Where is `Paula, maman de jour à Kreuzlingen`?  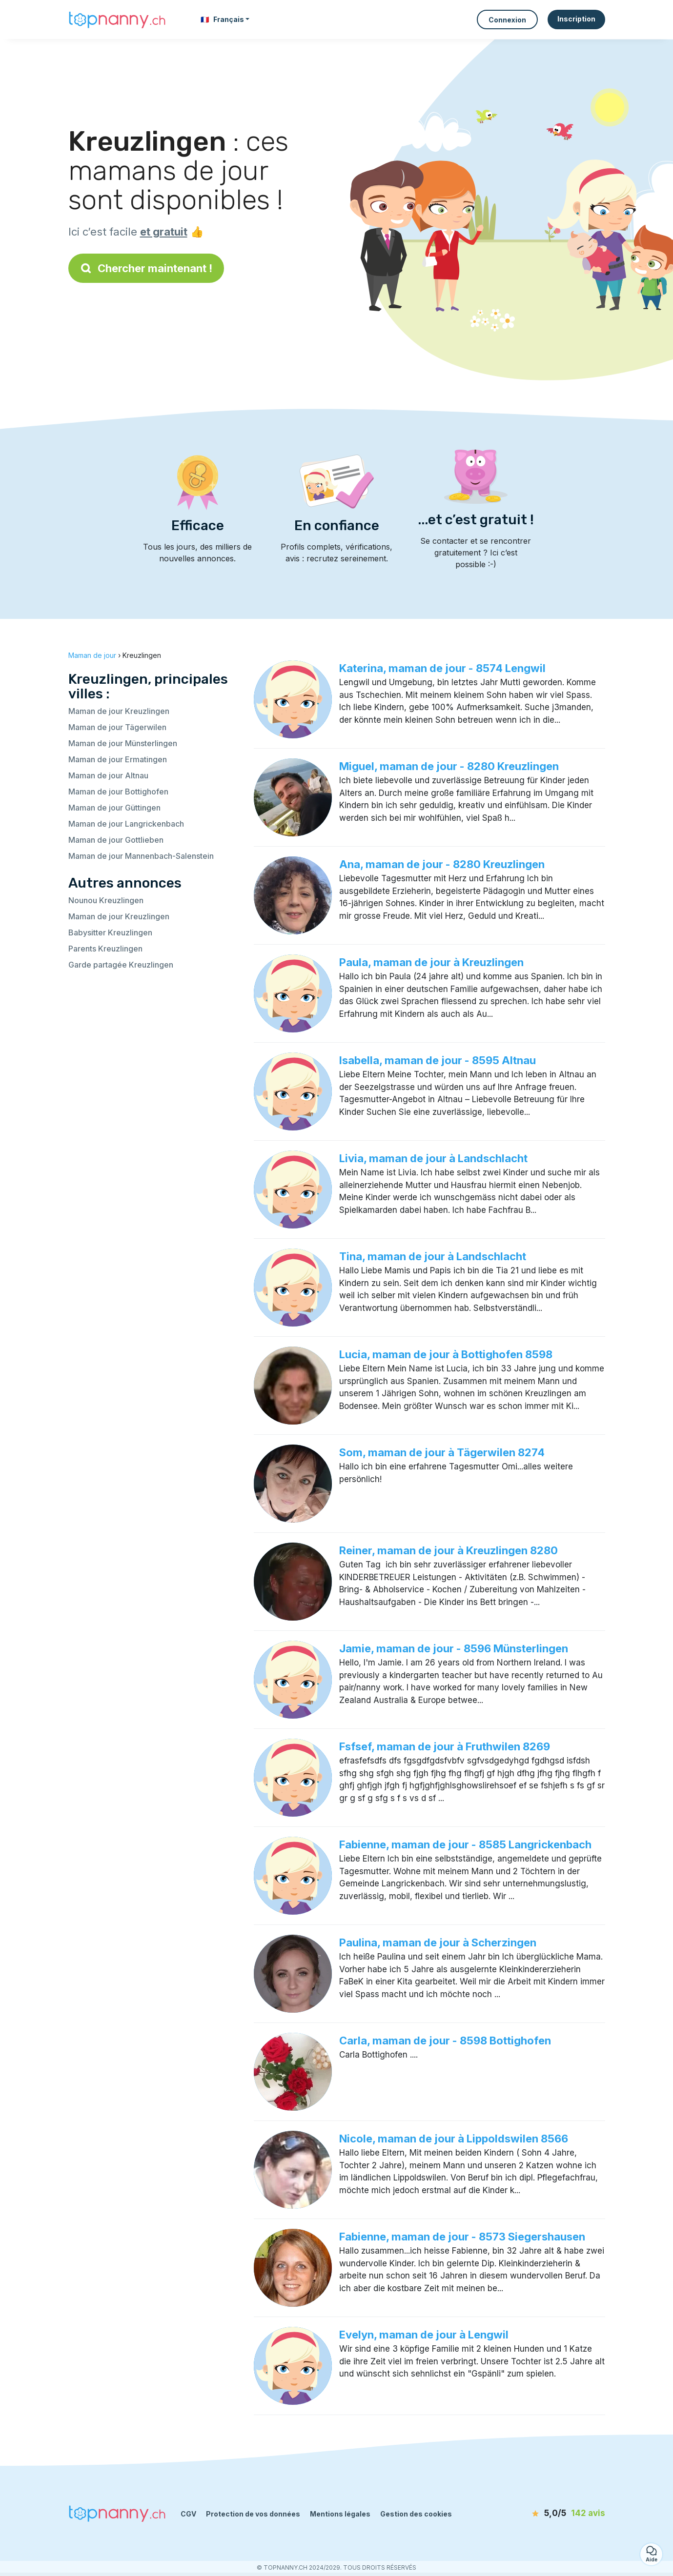
Paula, maman de jour à Kreuzlingen is located at coordinates (431, 962).